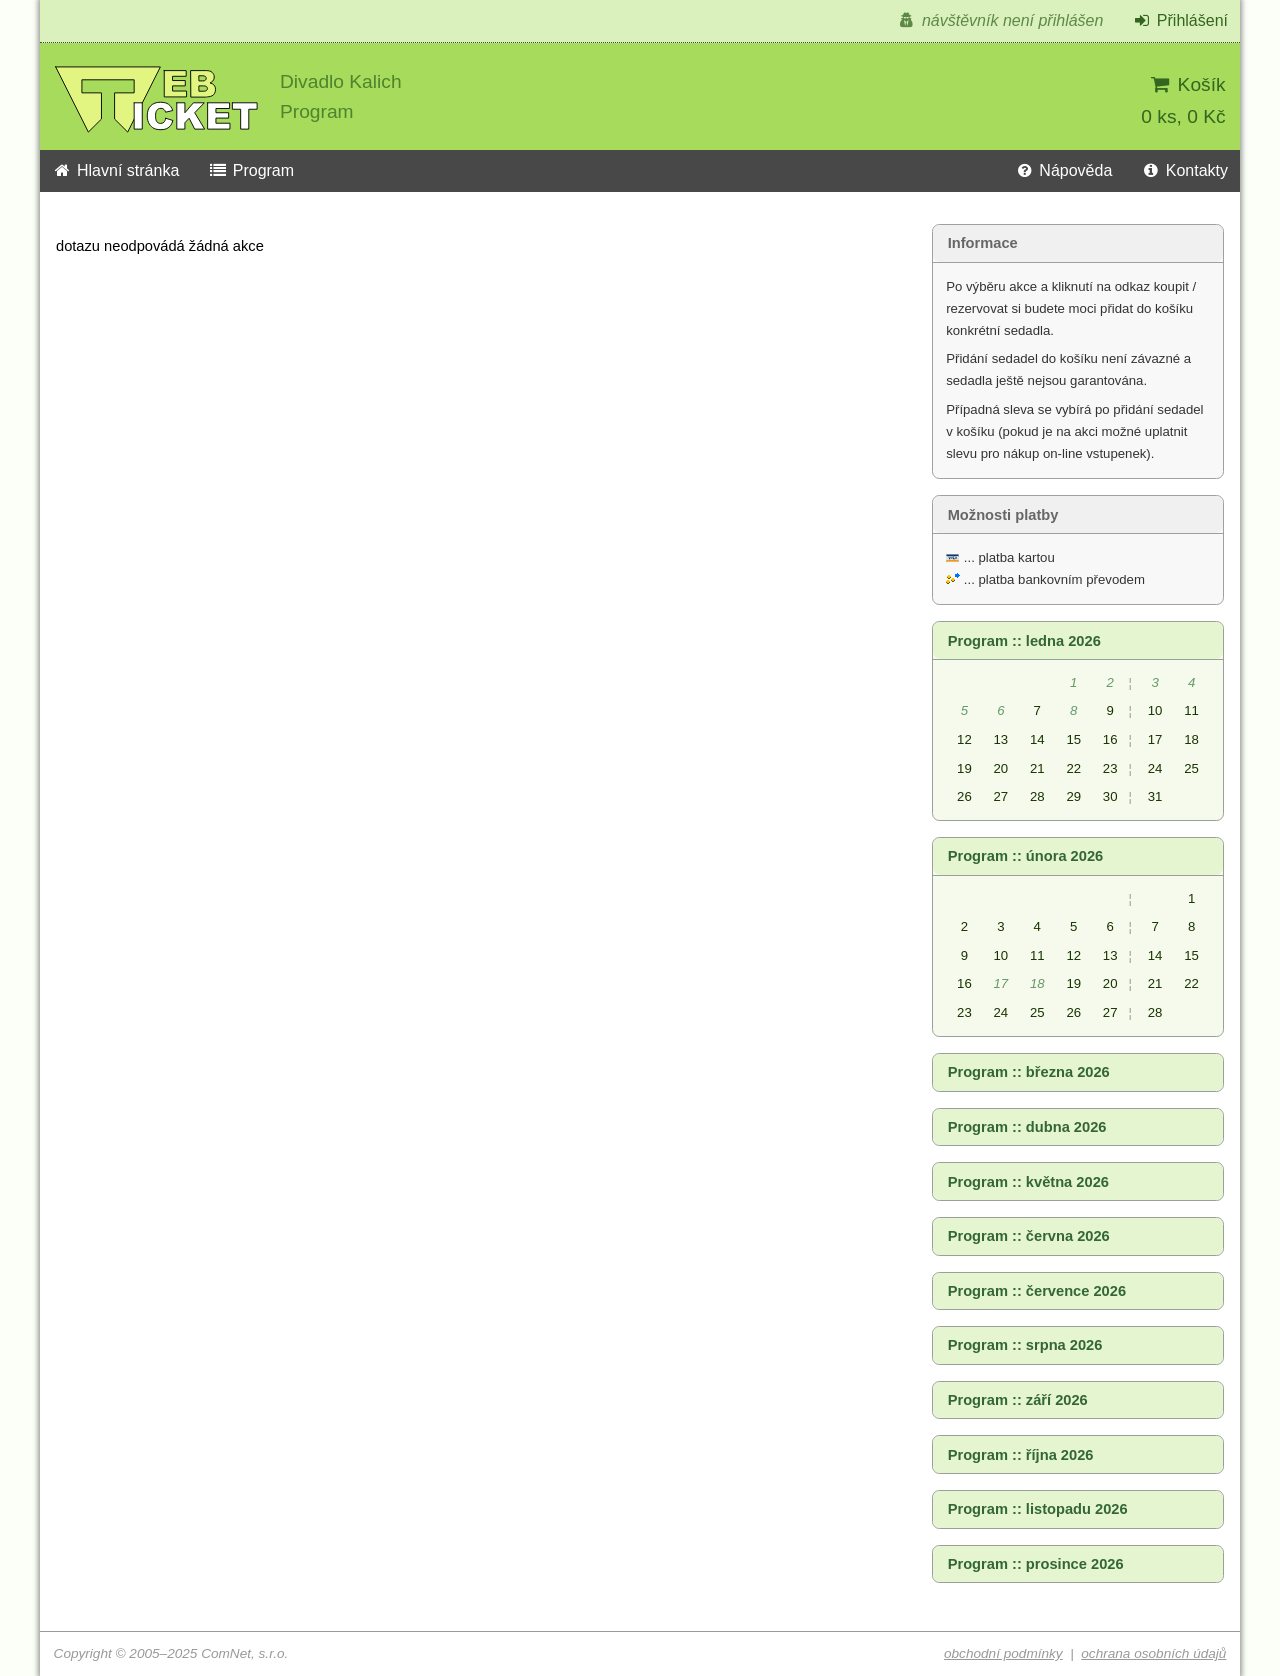 The height and width of the screenshot is (1676, 1280). I want to click on Program :: května 2026, so click(1028, 1182).